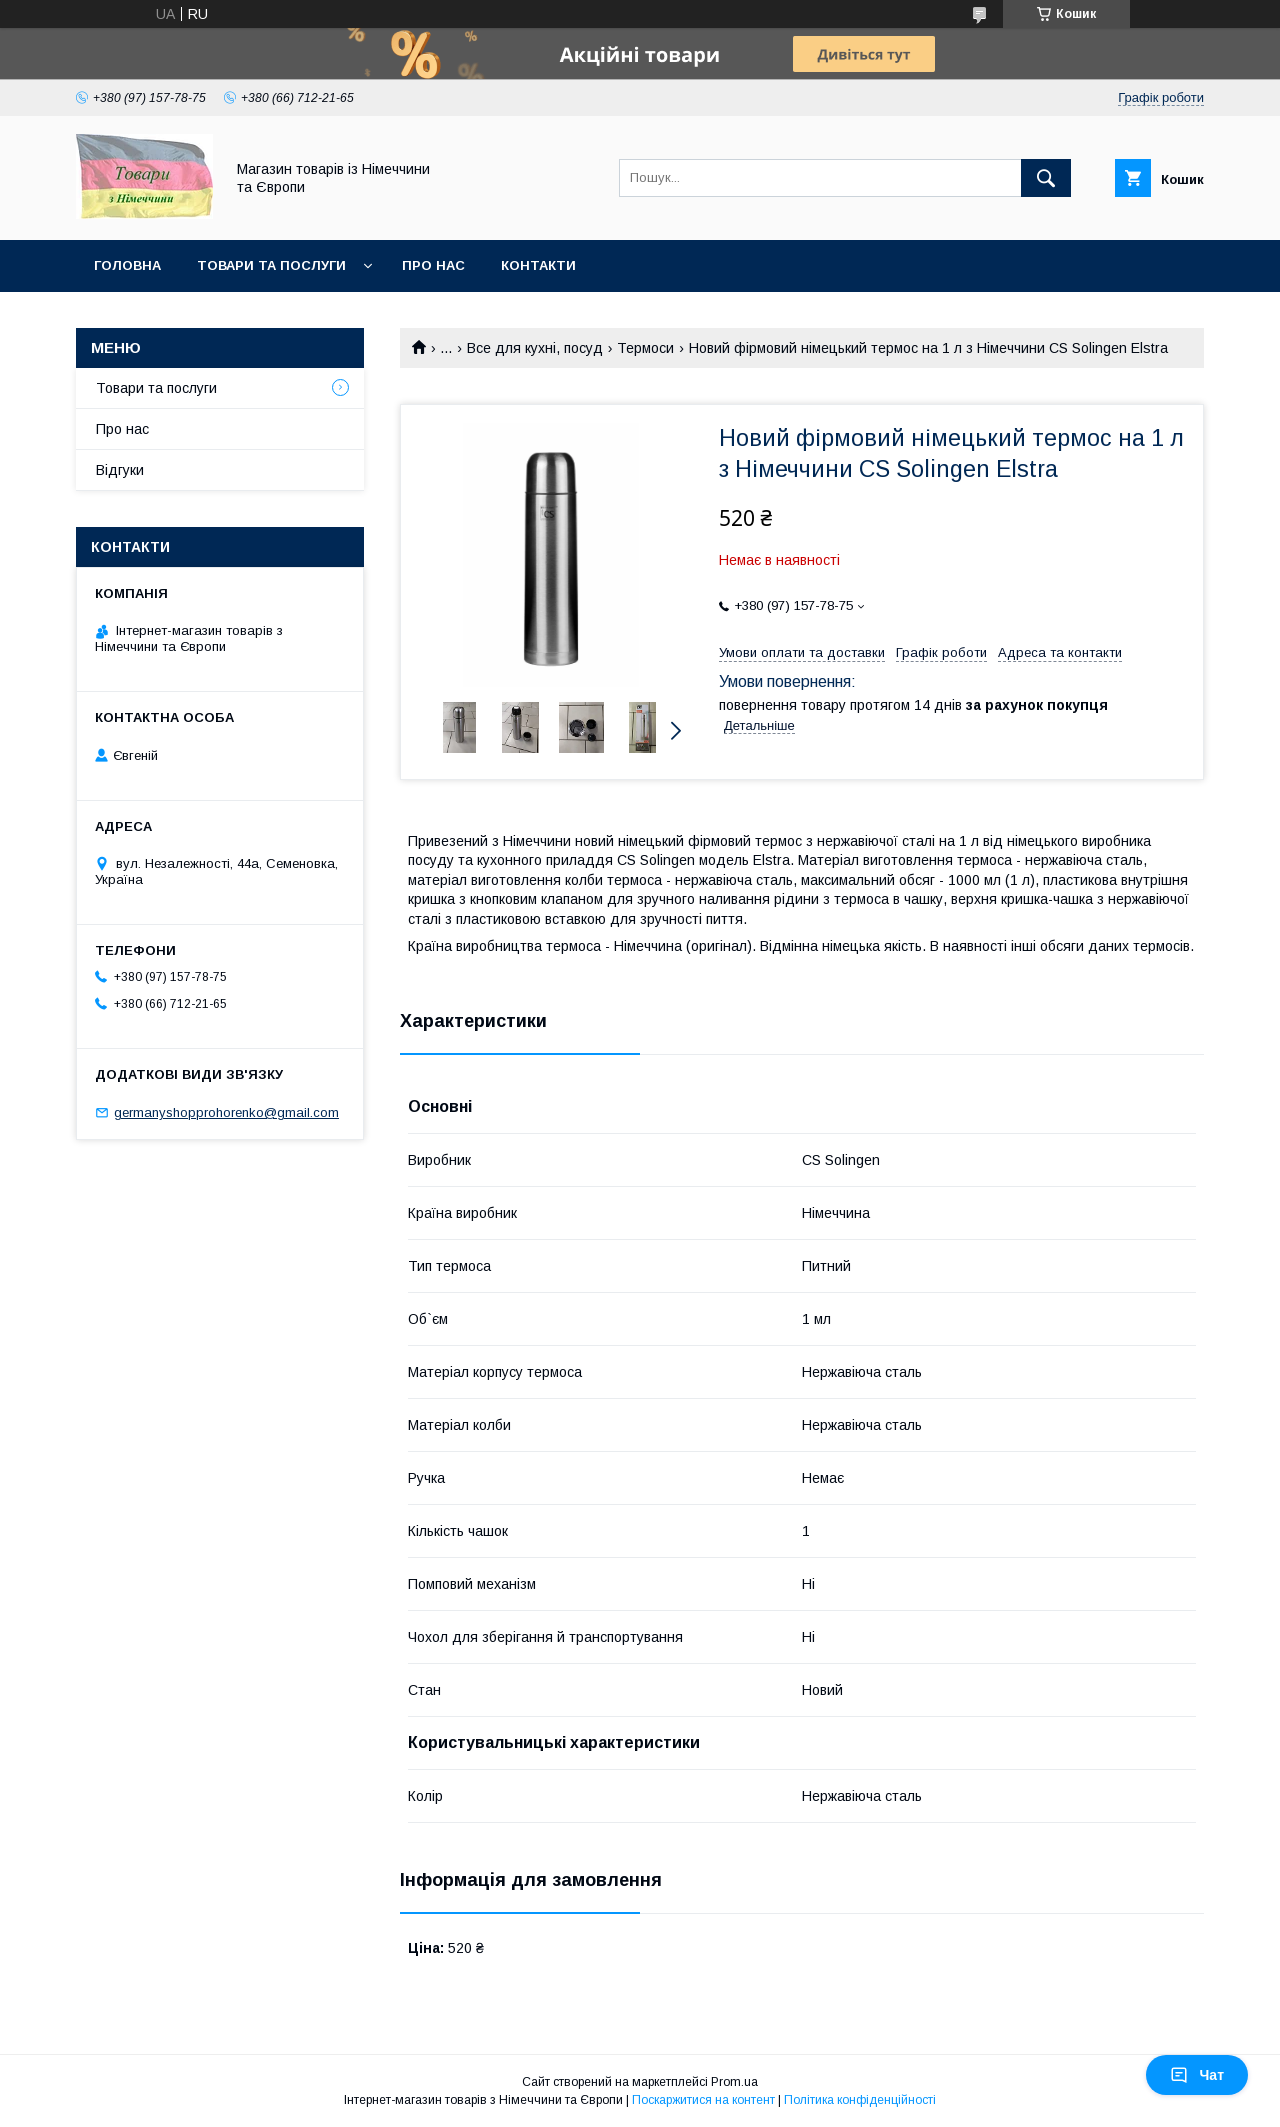 The width and height of the screenshot is (1280, 2127). I want to click on Чат, so click(1197, 2075).